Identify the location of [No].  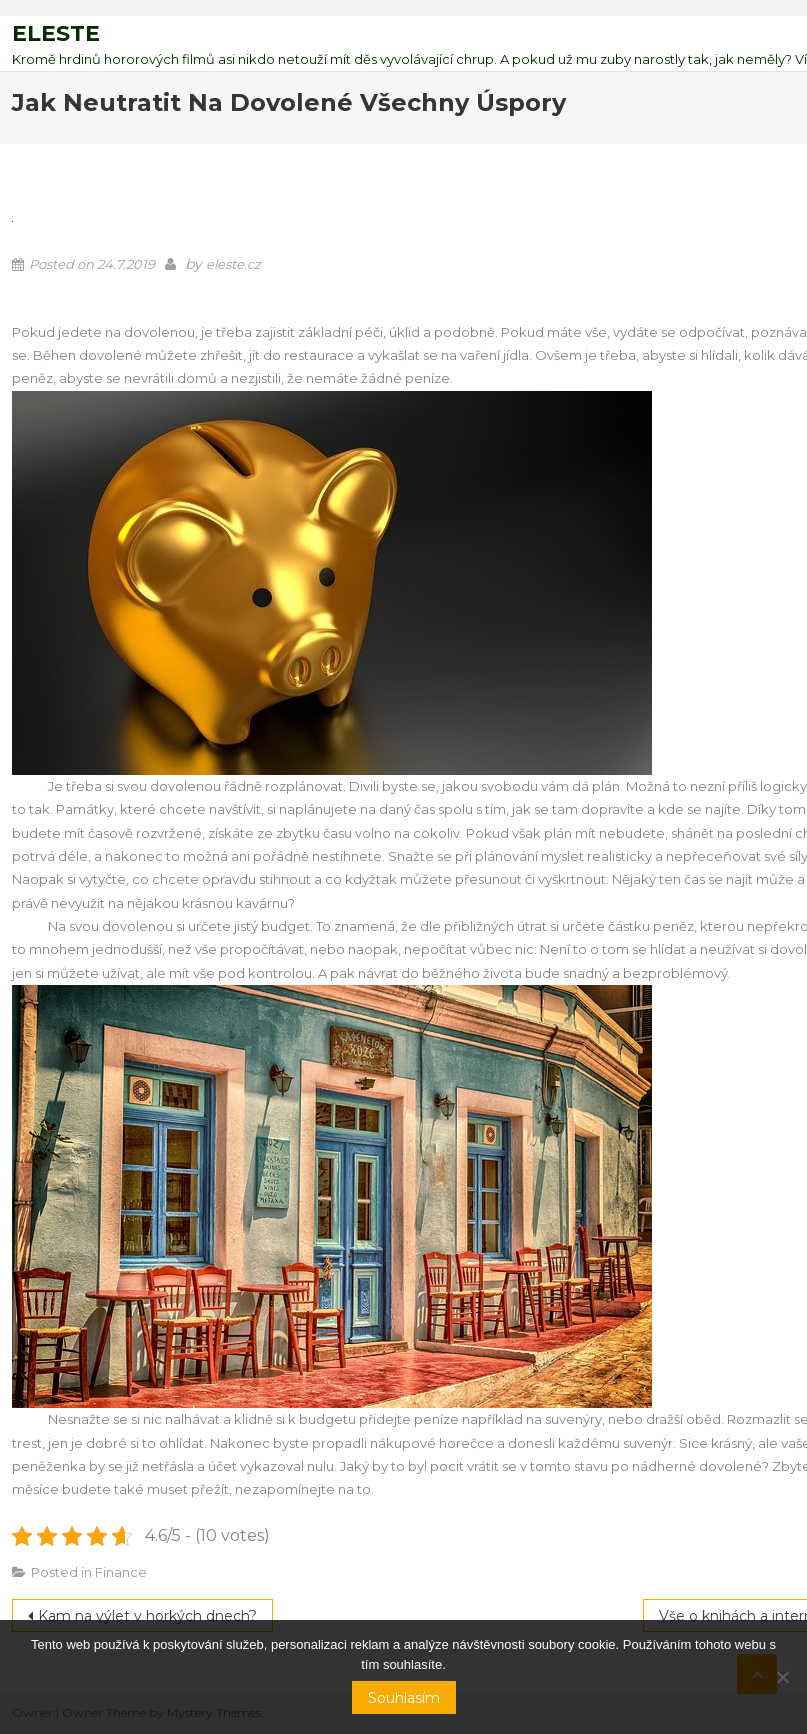
(782, 1677).